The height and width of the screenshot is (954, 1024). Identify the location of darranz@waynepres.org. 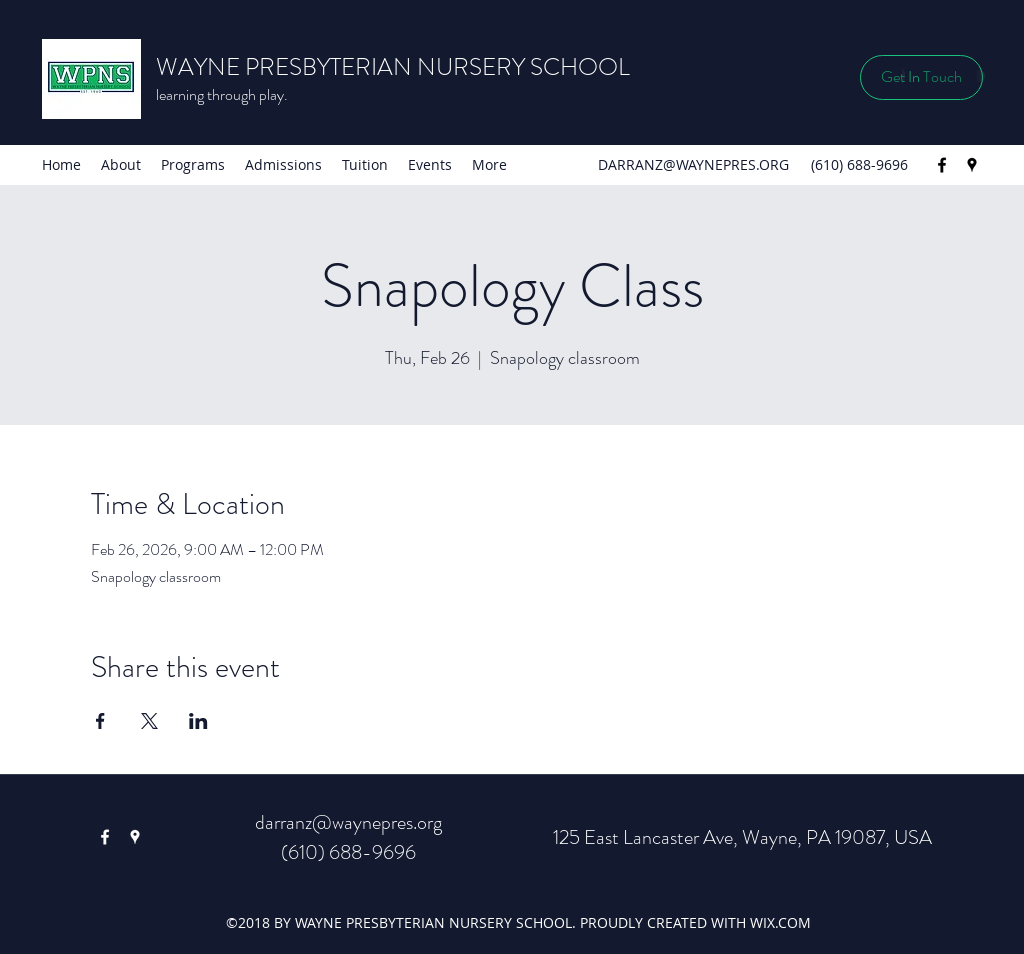
(348, 822).